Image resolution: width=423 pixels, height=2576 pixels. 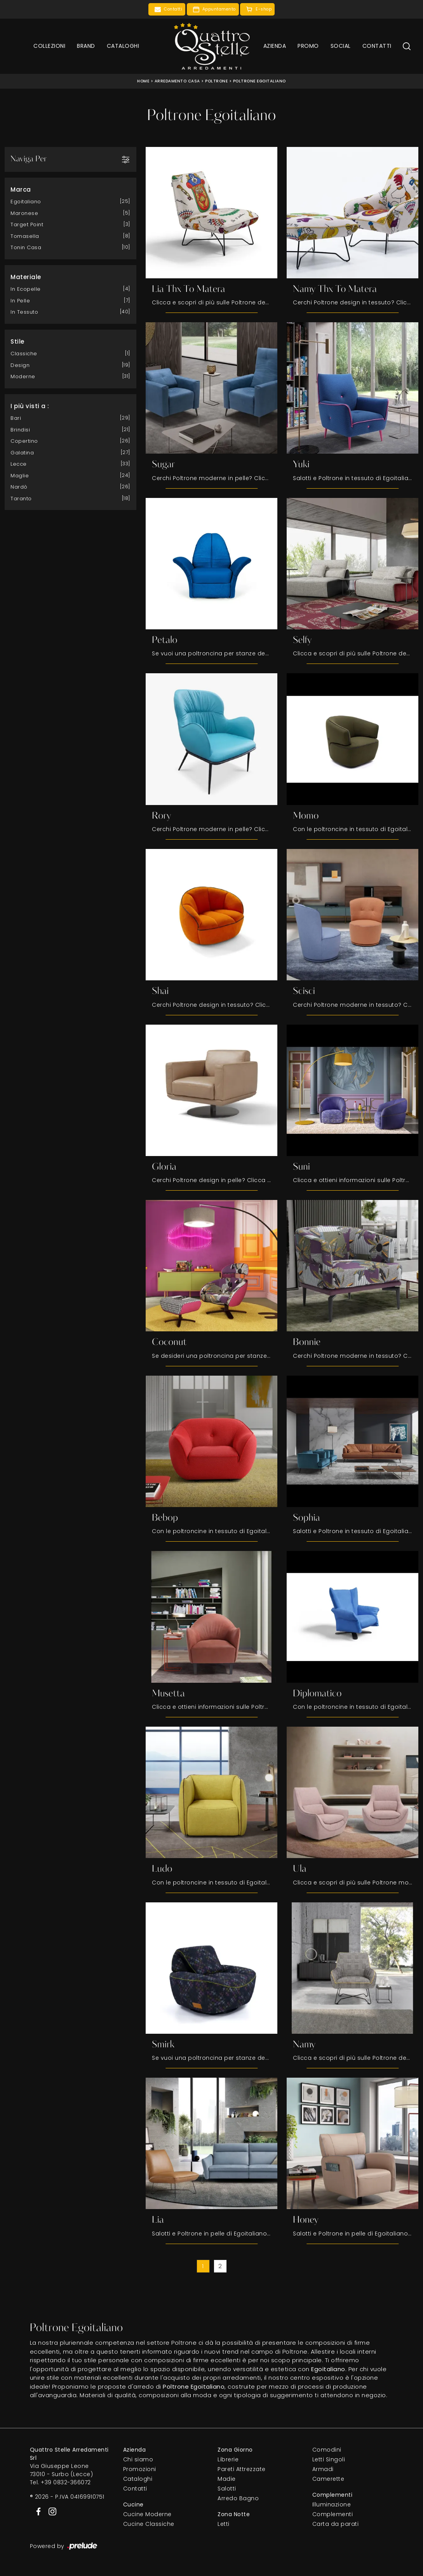 I want to click on Arredamento Casa, so click(x=177, y=81).